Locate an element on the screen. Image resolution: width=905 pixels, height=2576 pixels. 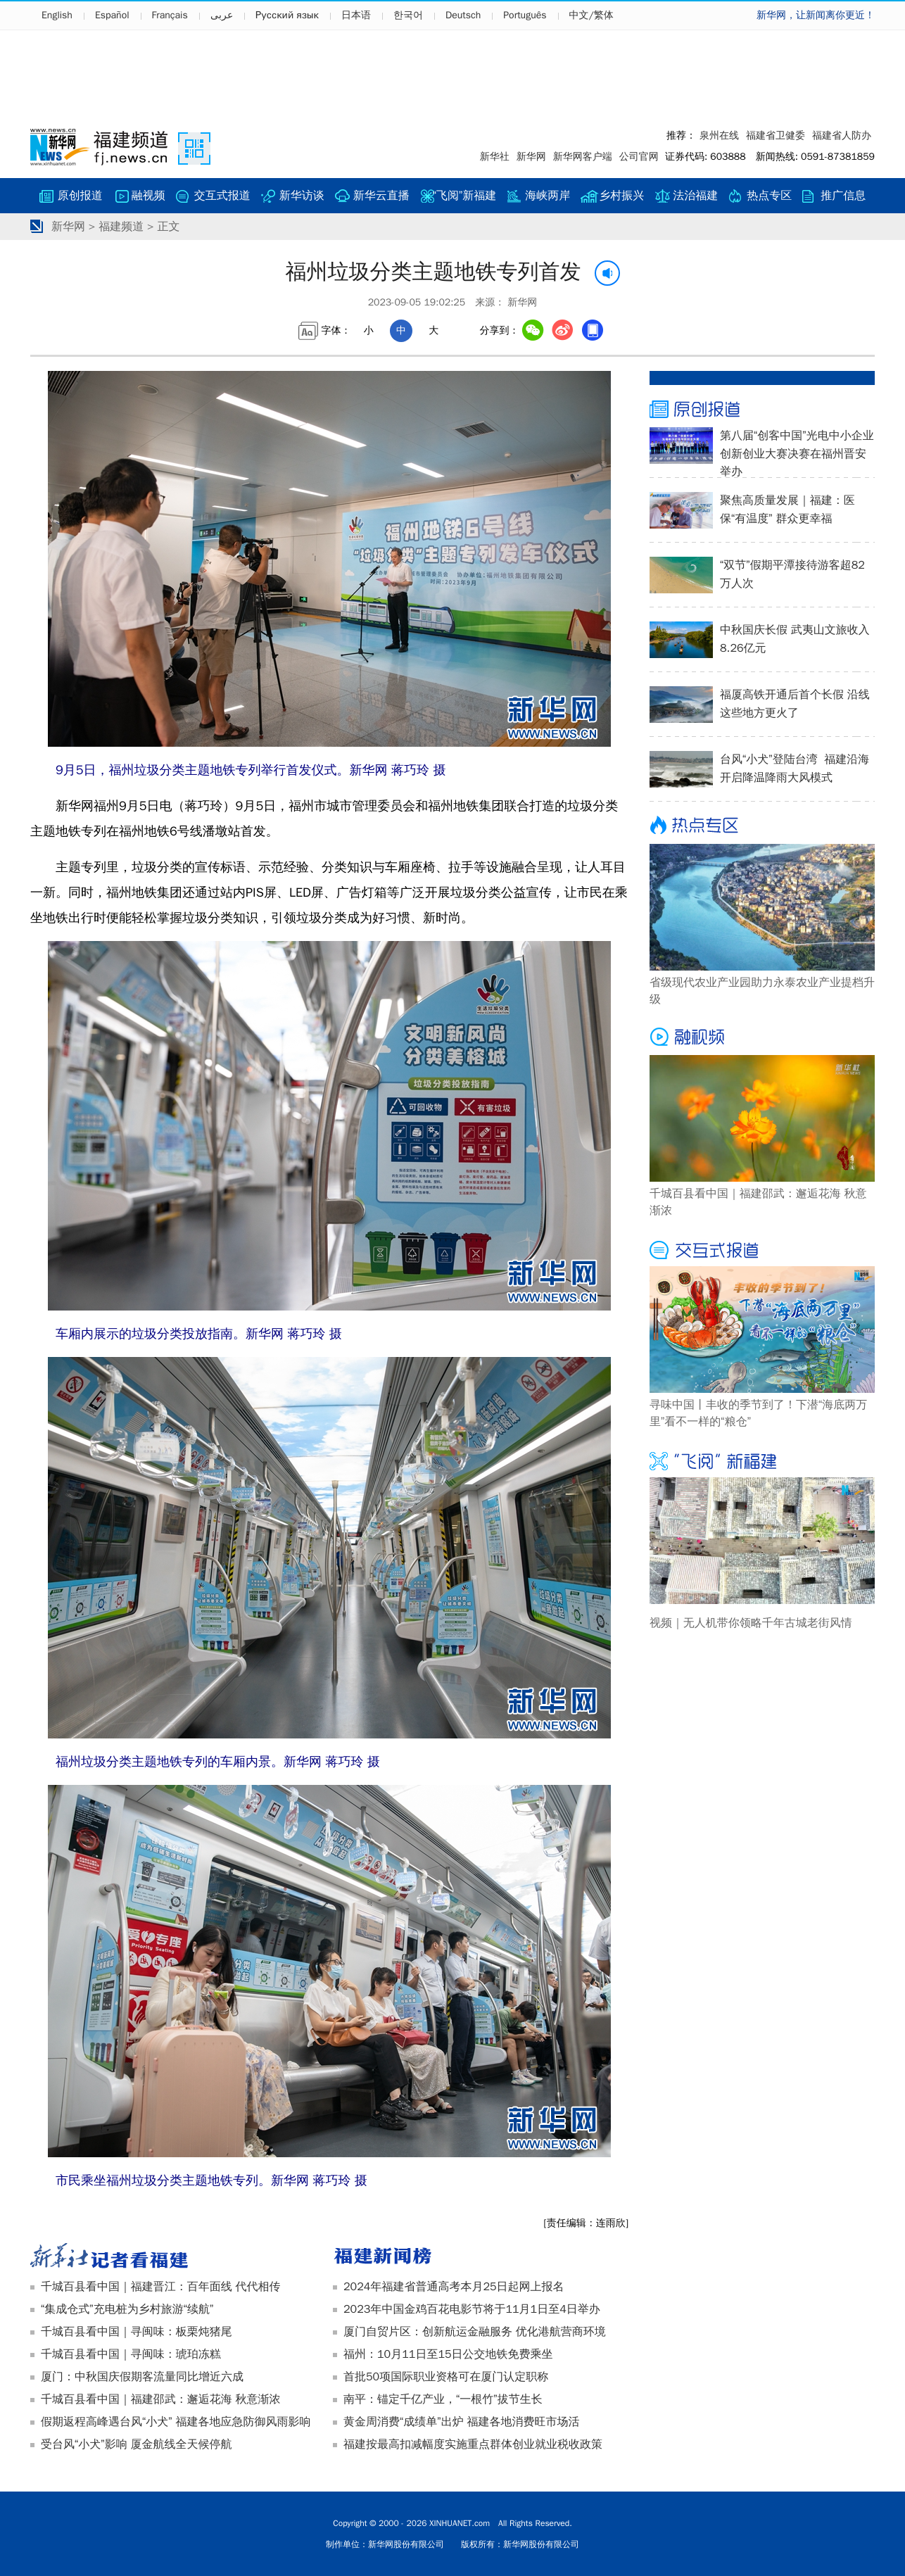
千城百县看中国｜福建邵武：邂逅花海 秋意渐浓 is located at coordinates (160, 2399).